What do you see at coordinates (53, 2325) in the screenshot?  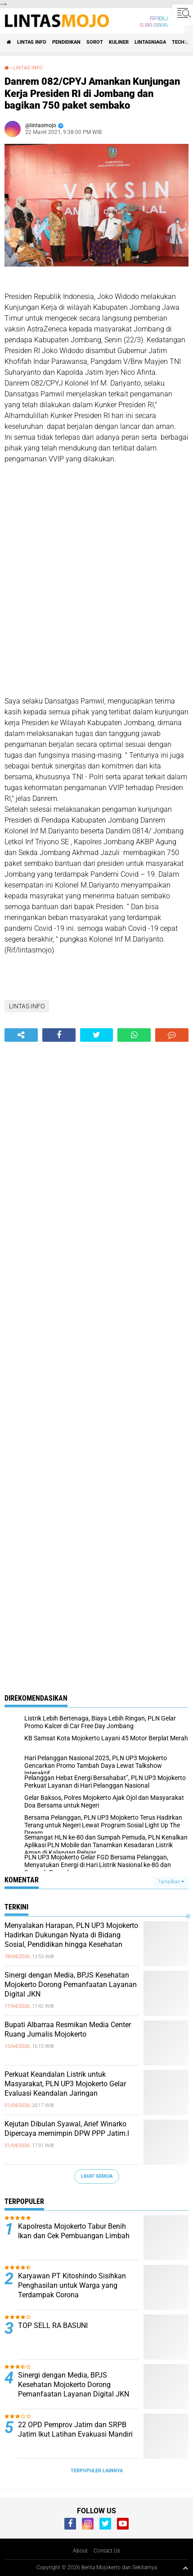 I see `TOP SELL RA BASUNI` at bounding box center [53, 2325].